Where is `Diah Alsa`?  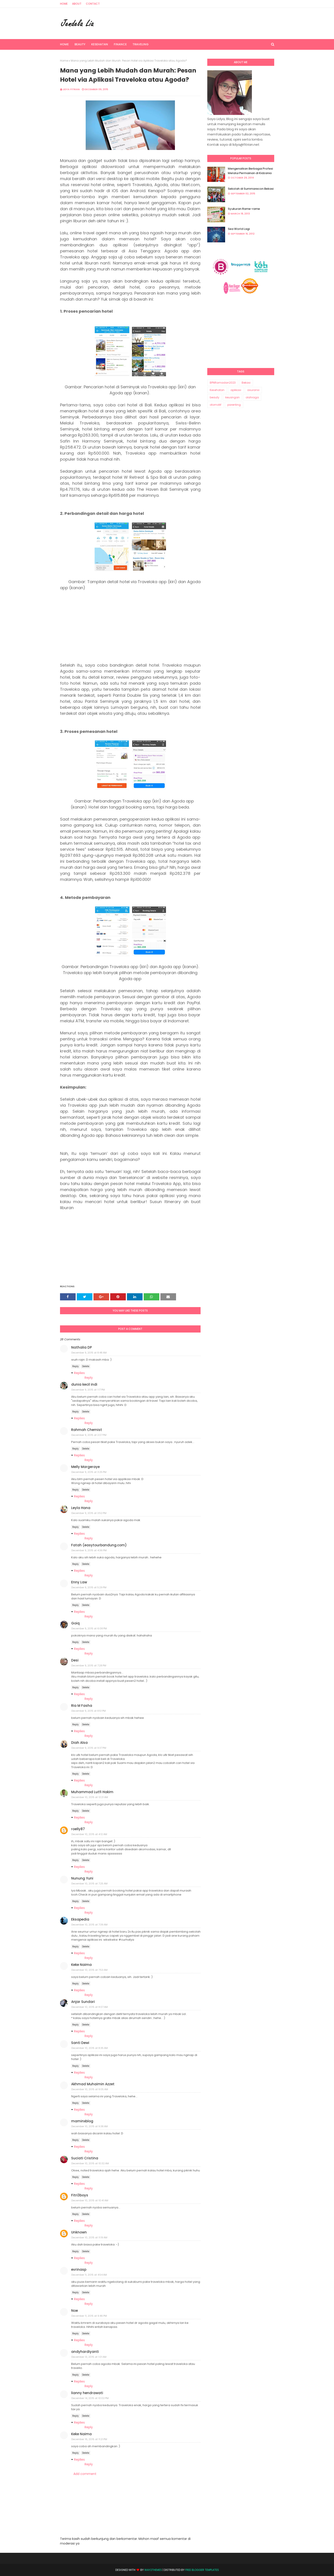 Diah Alsa is located at coordinates (79, 1742).